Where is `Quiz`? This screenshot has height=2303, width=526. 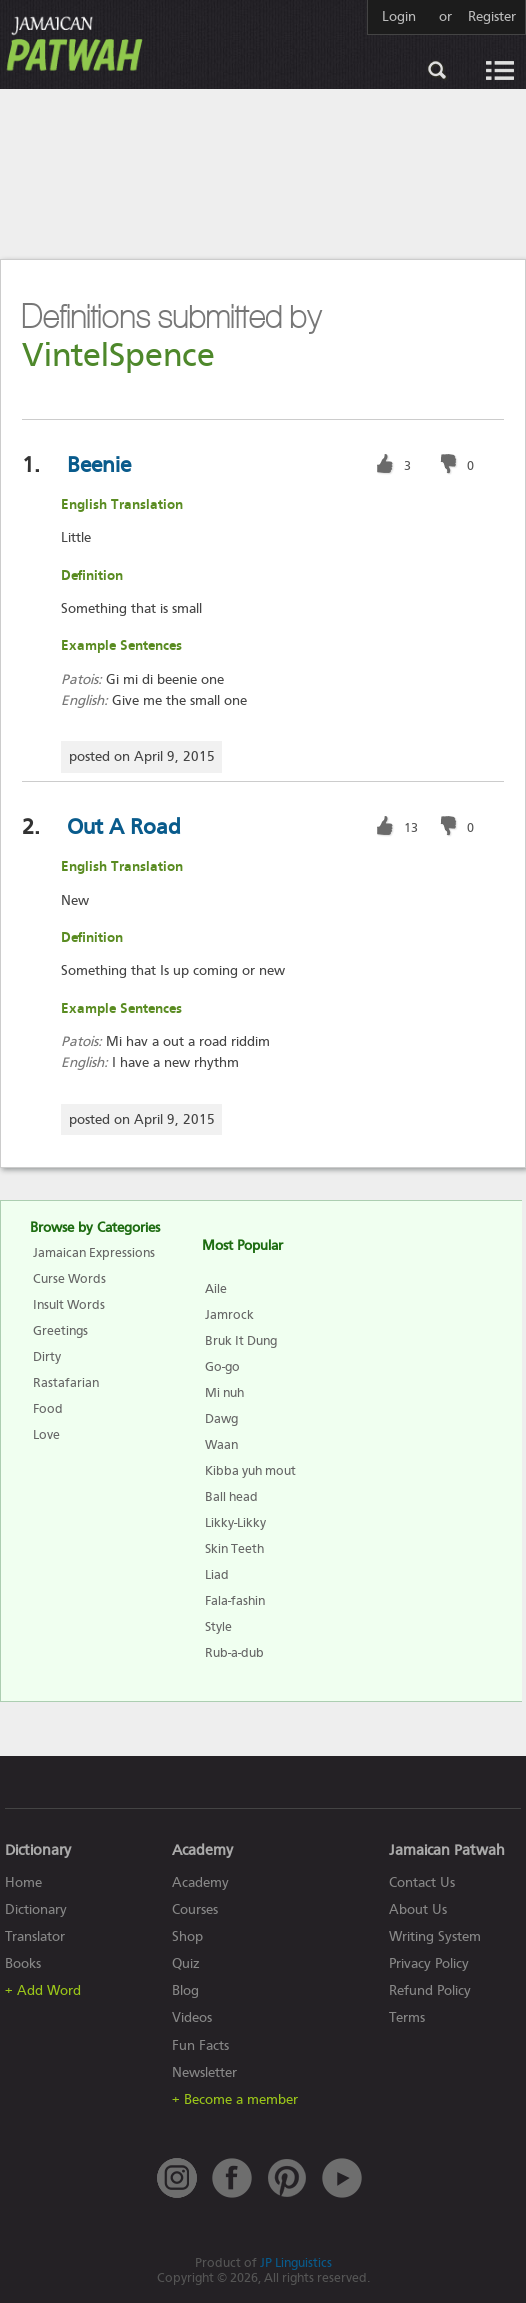 Quiz is located at coordinates (186, 1963).